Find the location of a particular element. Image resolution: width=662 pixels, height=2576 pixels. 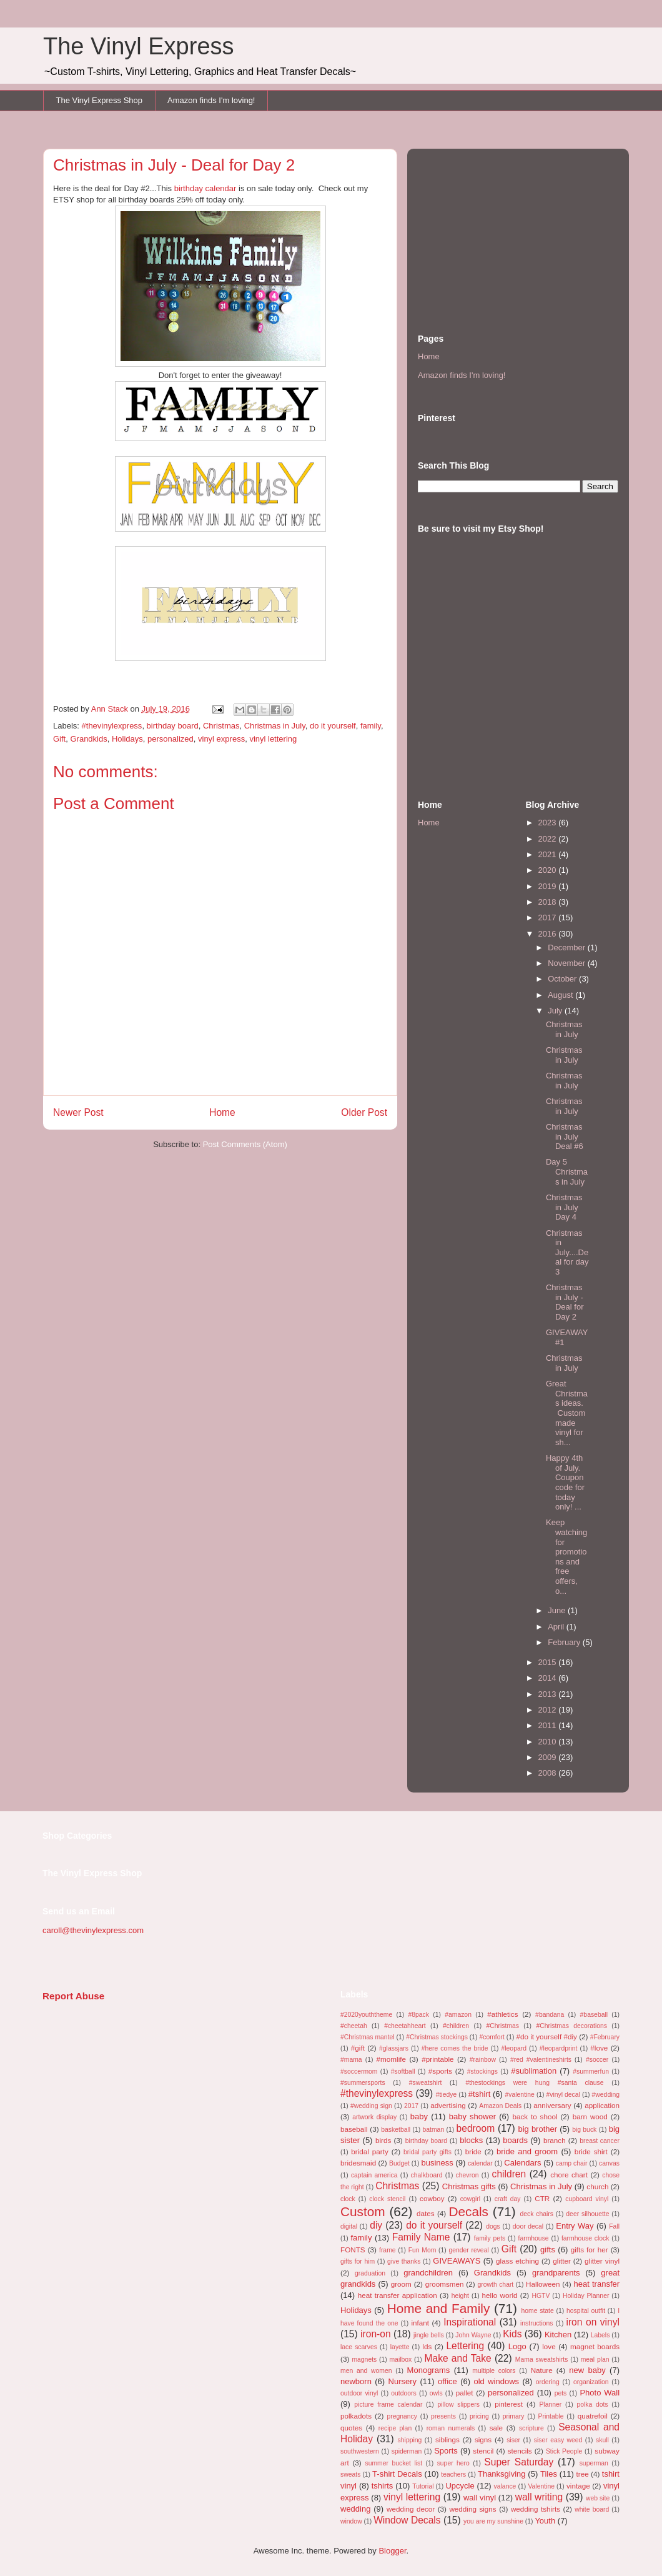

signs is located at coordinates (483, 2439).